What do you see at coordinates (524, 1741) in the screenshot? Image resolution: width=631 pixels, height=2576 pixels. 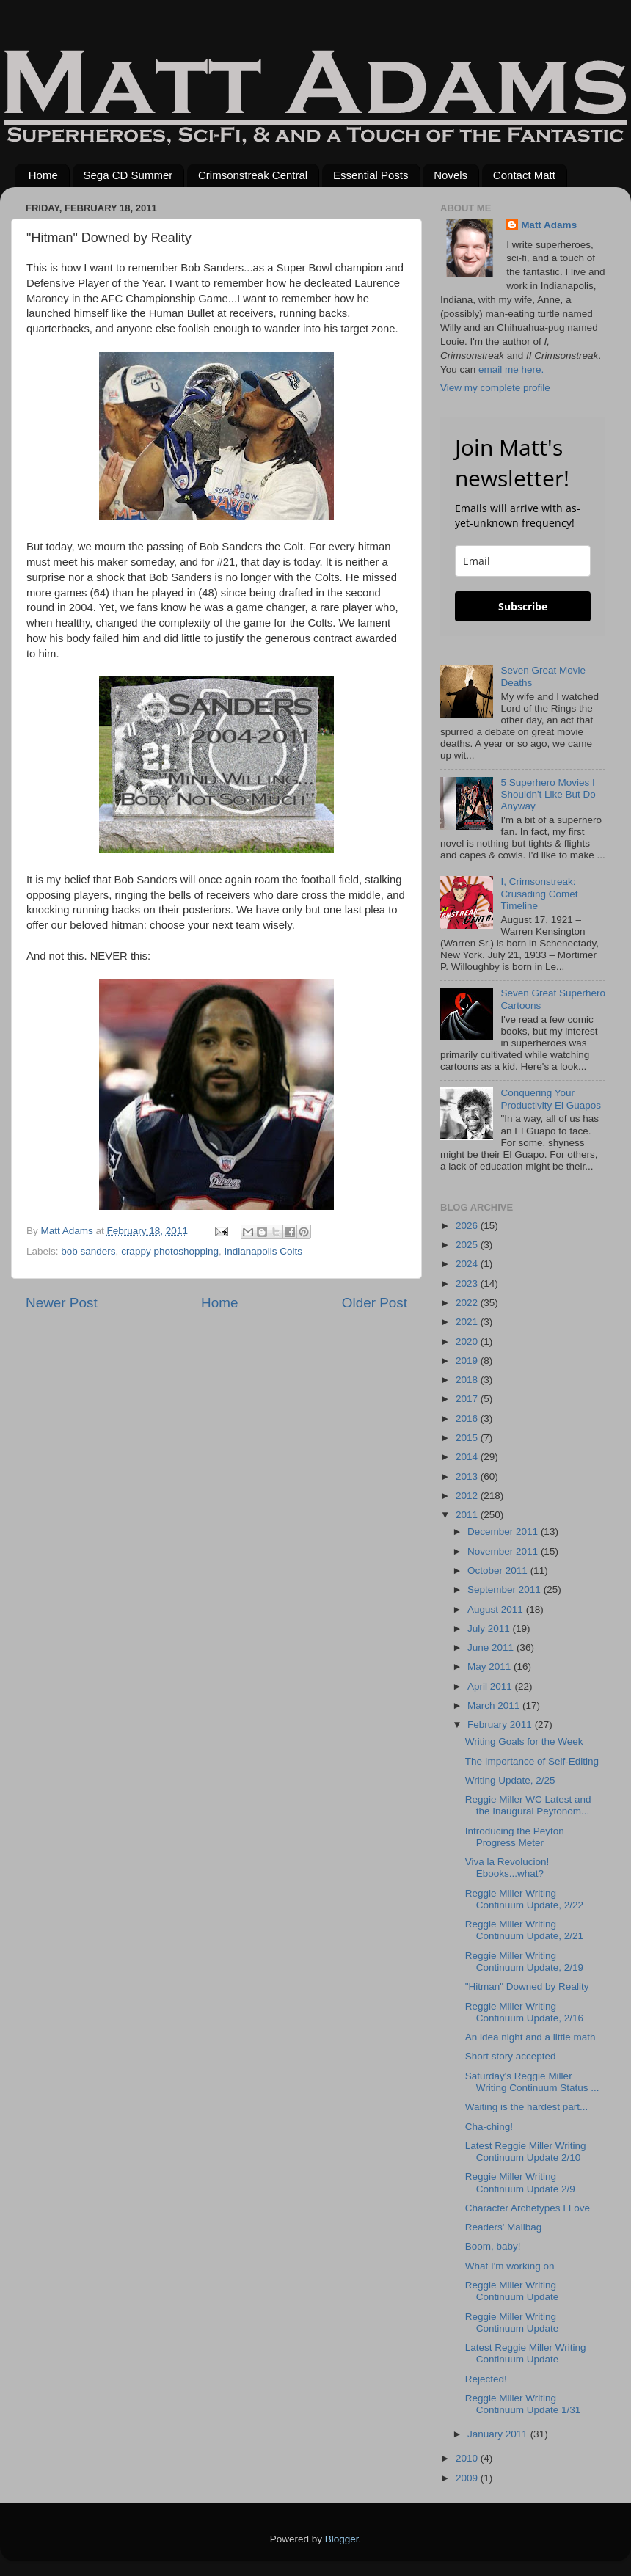 I see `Writing Goals for the Week` at bounding box center [524, 1741].